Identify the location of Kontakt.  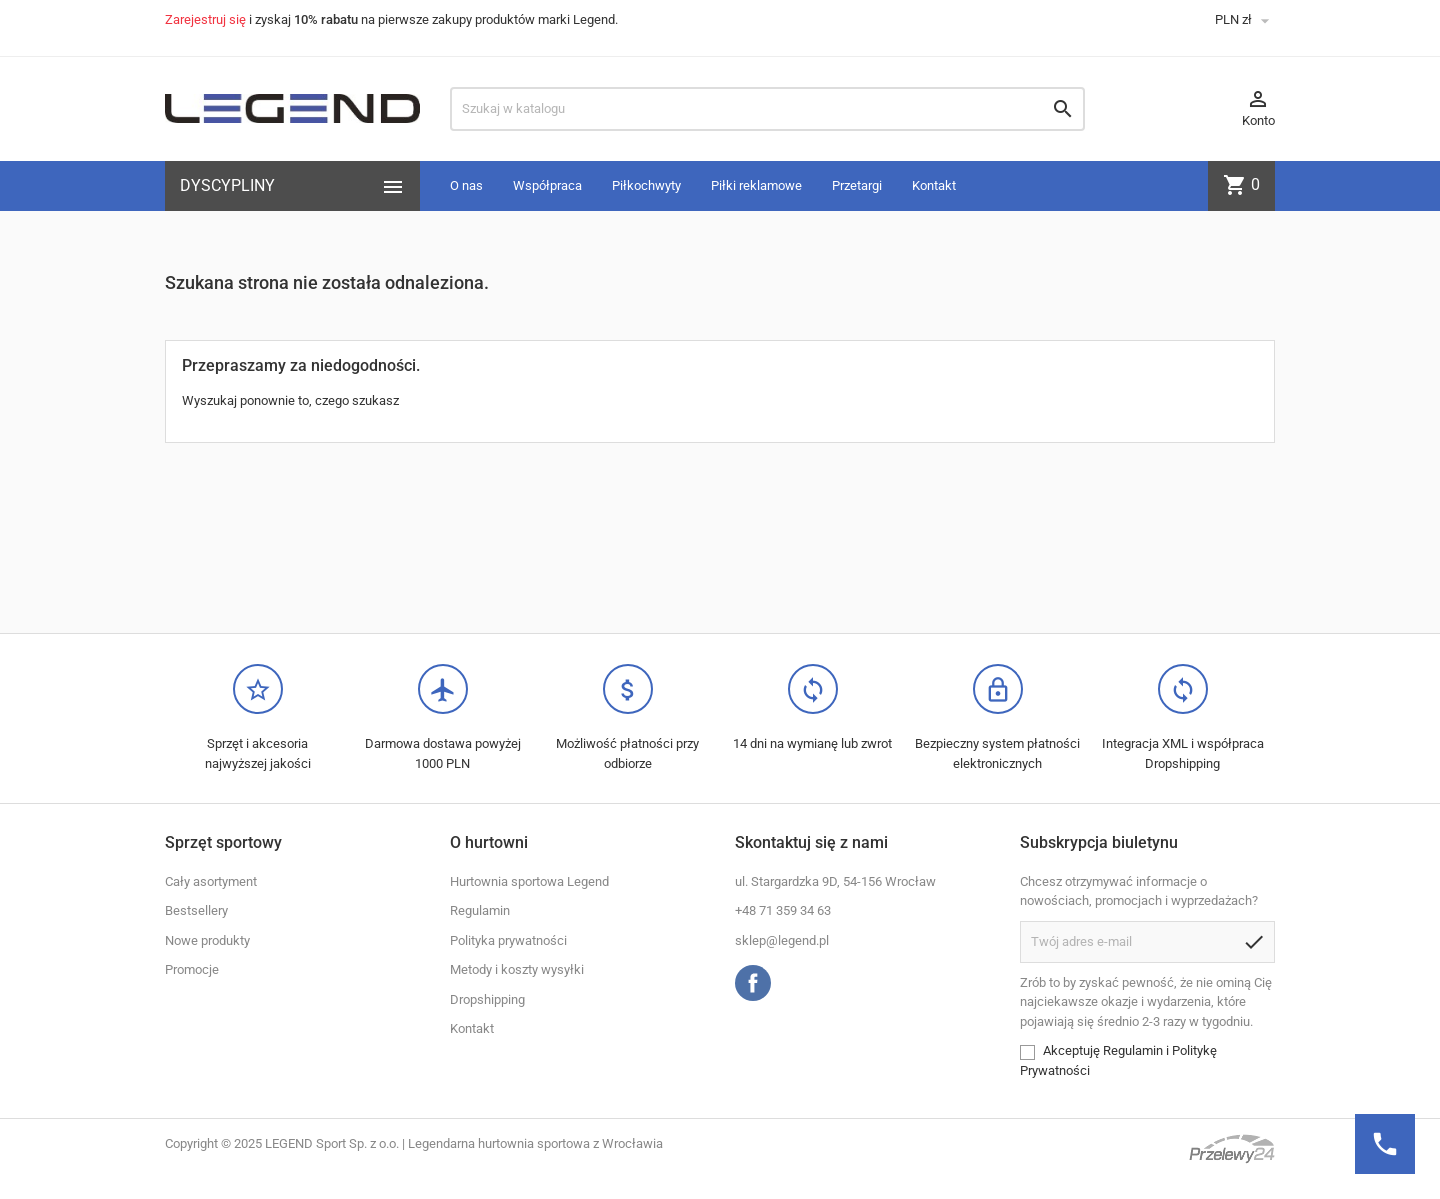
(934, 185).